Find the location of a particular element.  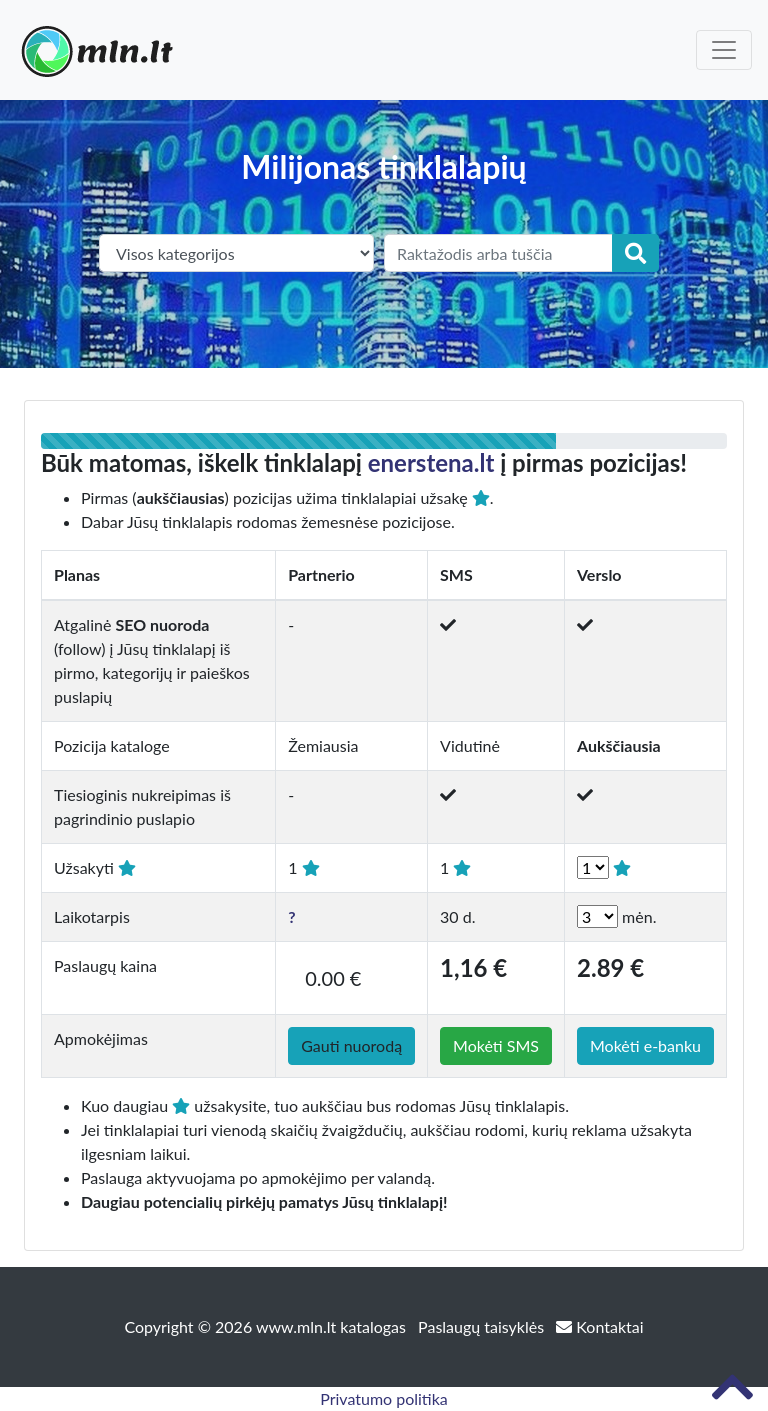

enerstena.lt is located at coordinates (431, 462).